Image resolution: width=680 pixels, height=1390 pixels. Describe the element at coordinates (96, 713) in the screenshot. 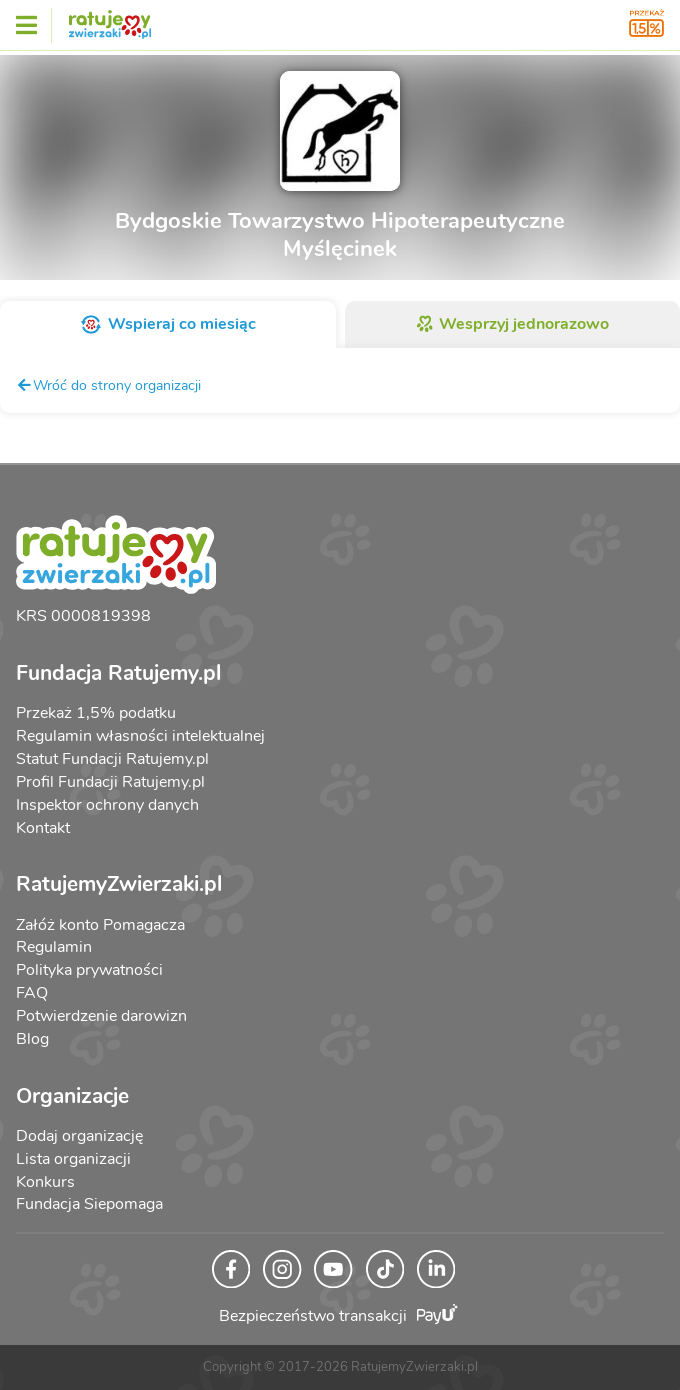

I see `Przekaż 1,5% podatku` at that location.